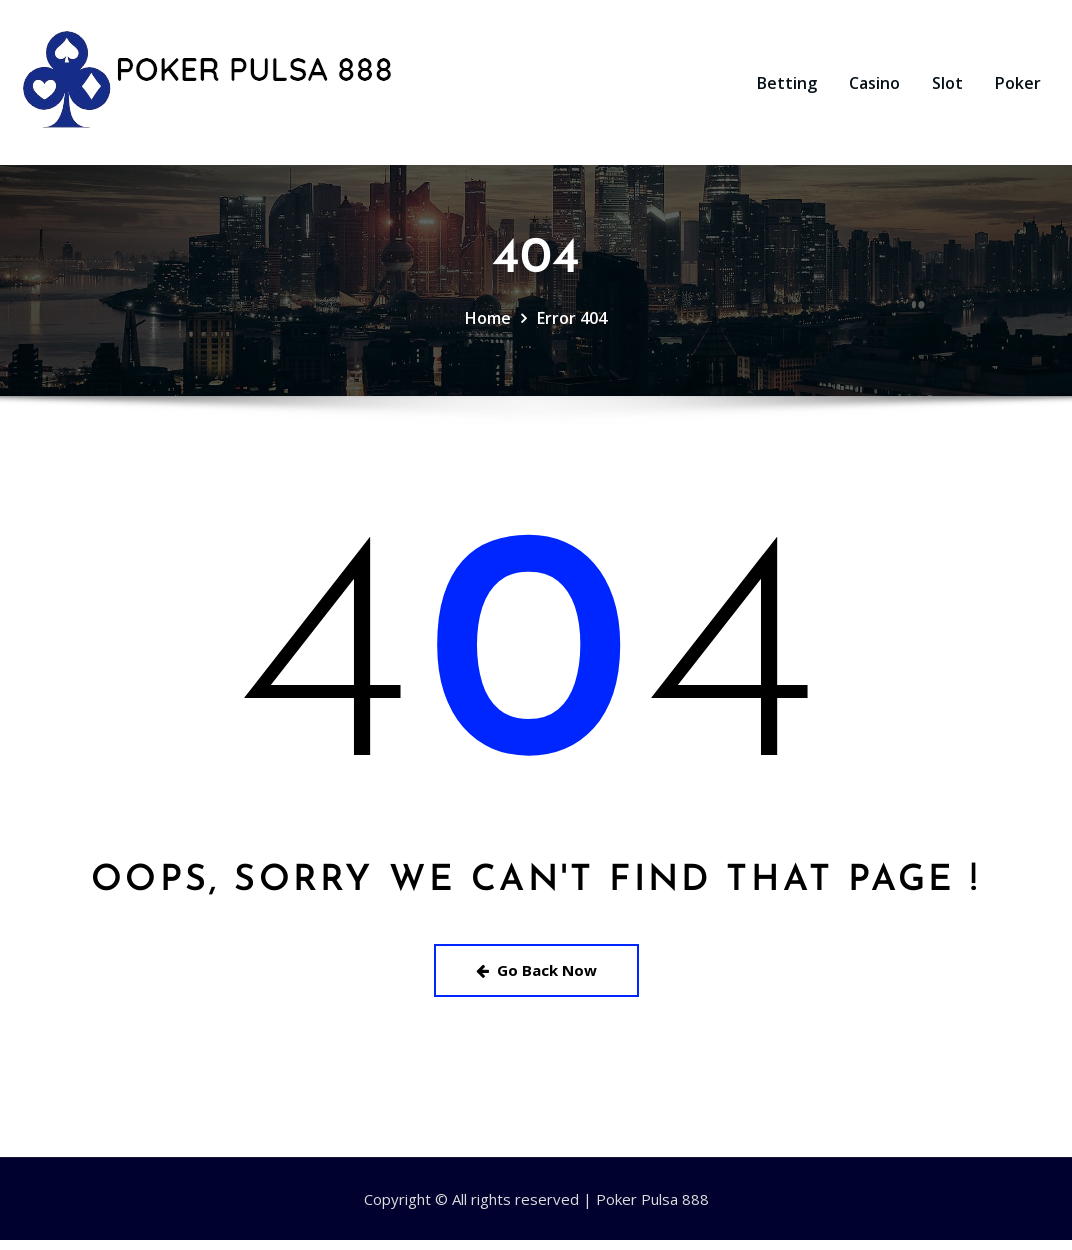 The width and height of the screenshot is (1072, 1250). What do you see at coordinates (947, 88) in the screenshot?
I see `Slot` at bounding box center [947, 88].